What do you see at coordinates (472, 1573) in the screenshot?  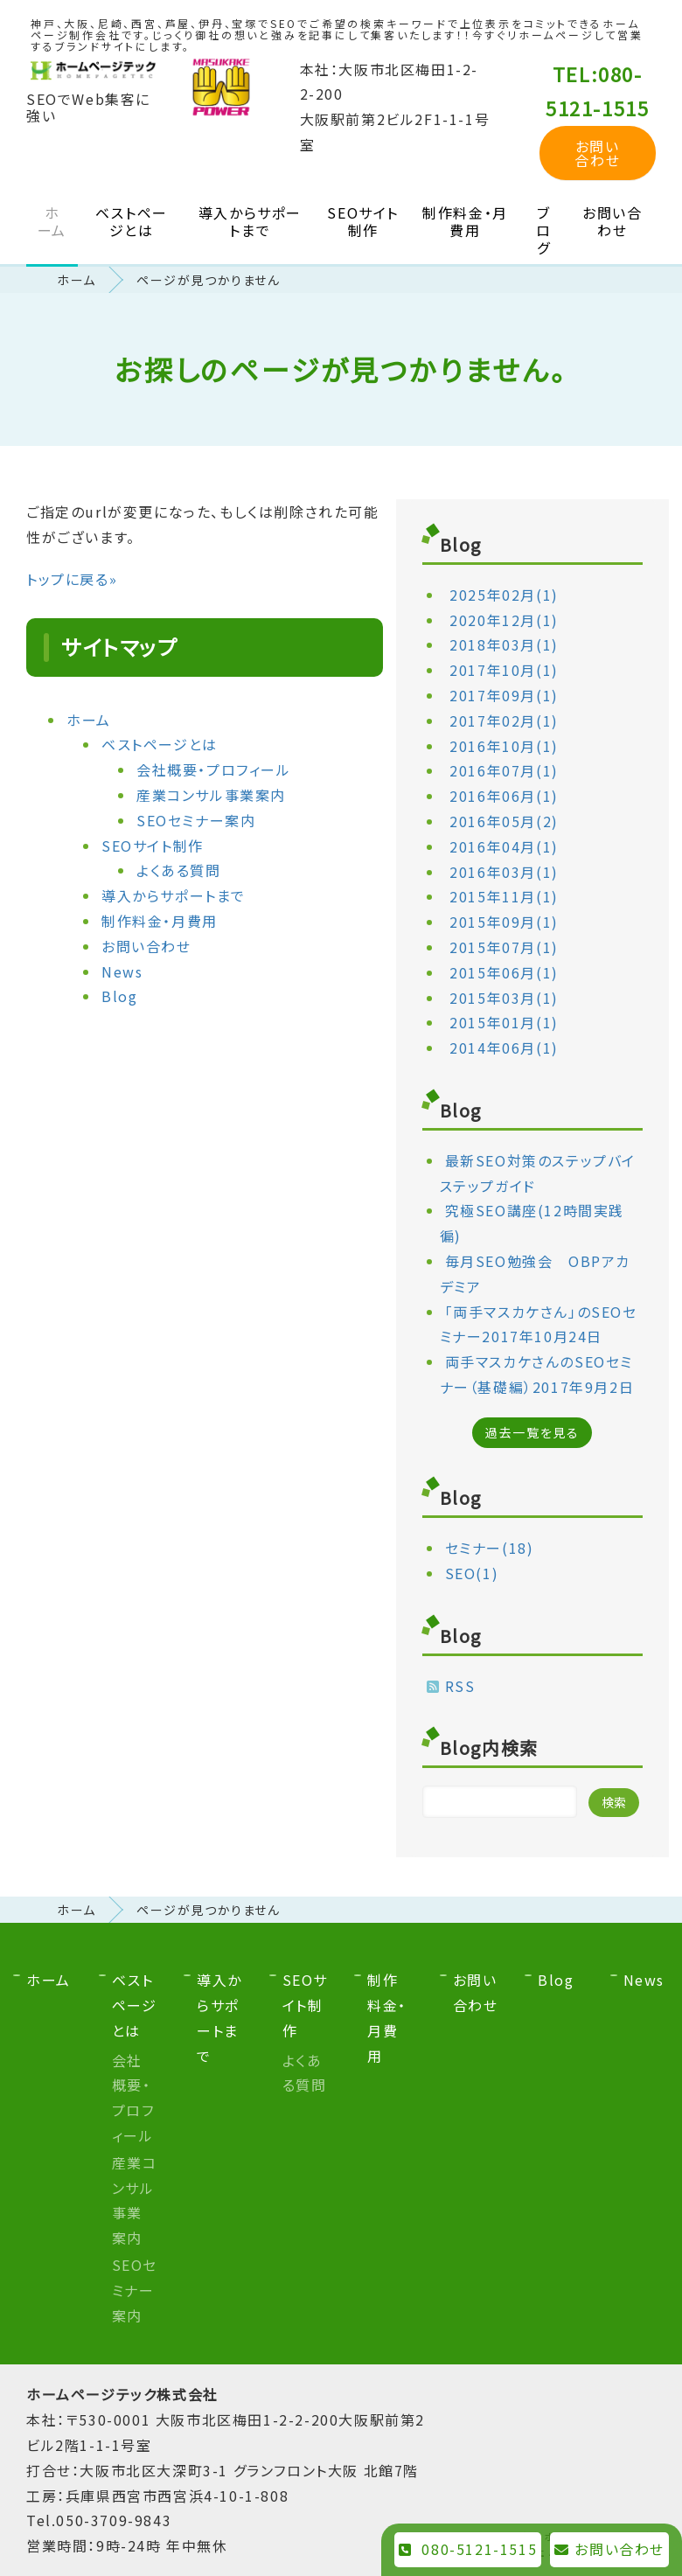 I see `SEO(1)` at bounding box center [472, 1573].